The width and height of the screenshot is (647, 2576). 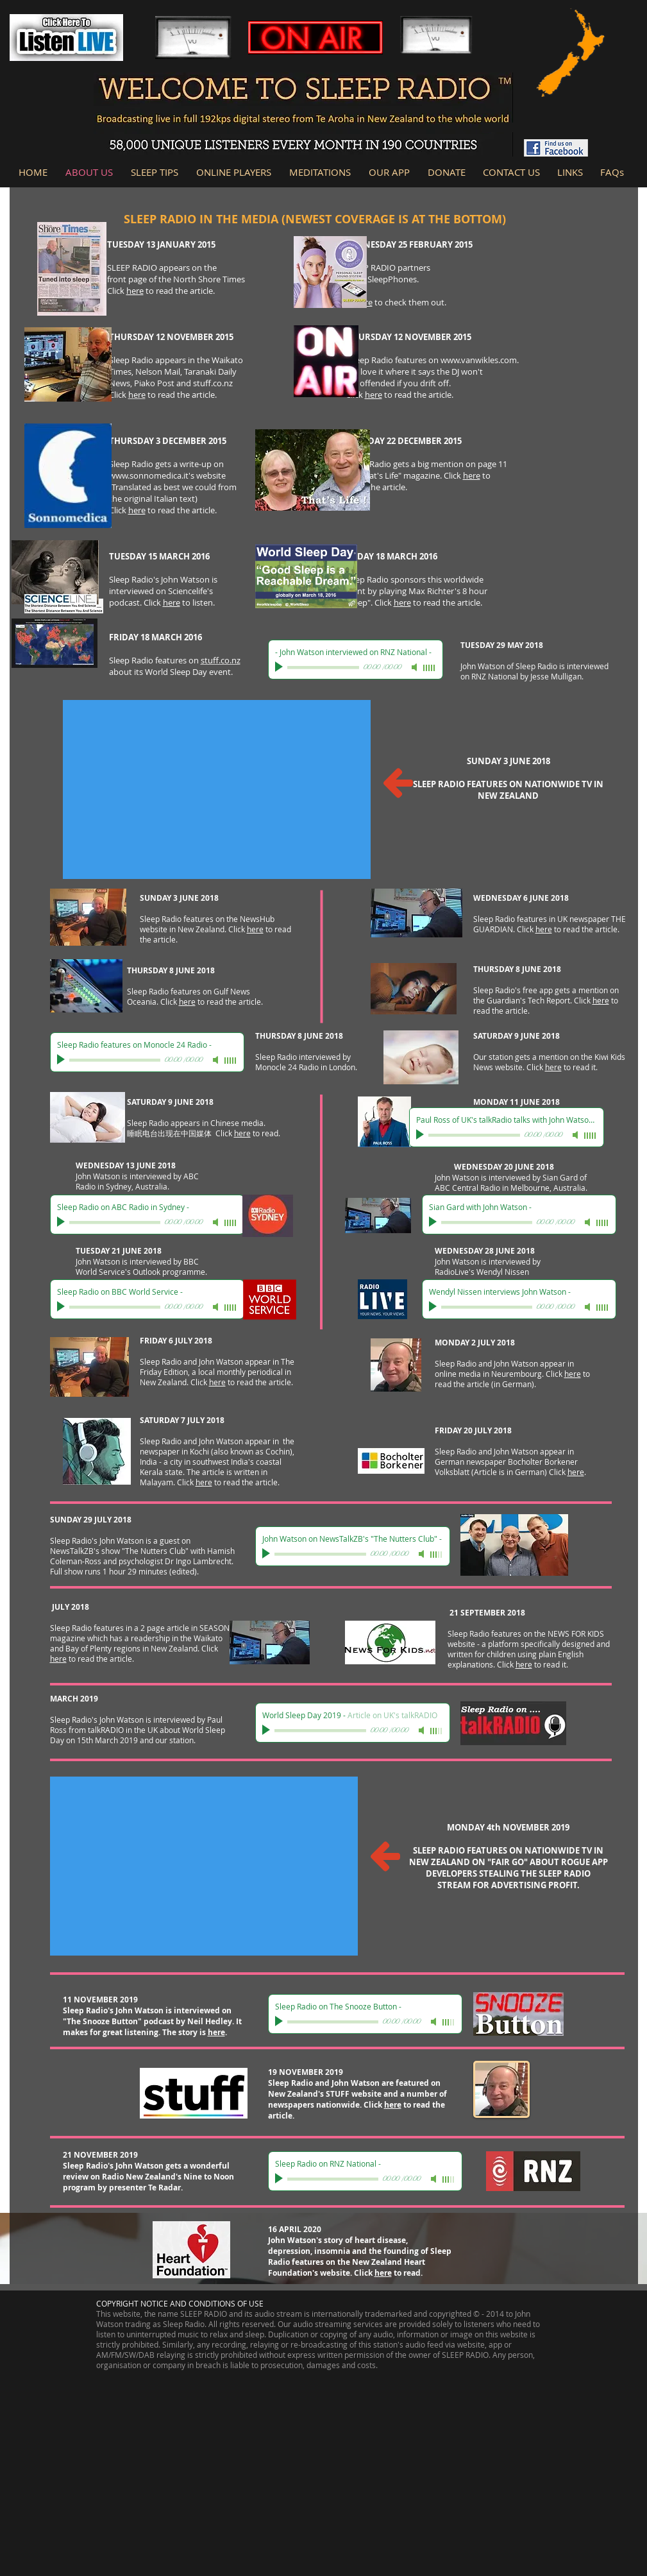 What do you see at coordinates (429, 668) in the screenshot?
I see `[slider]` at bounding box center [429, 668].